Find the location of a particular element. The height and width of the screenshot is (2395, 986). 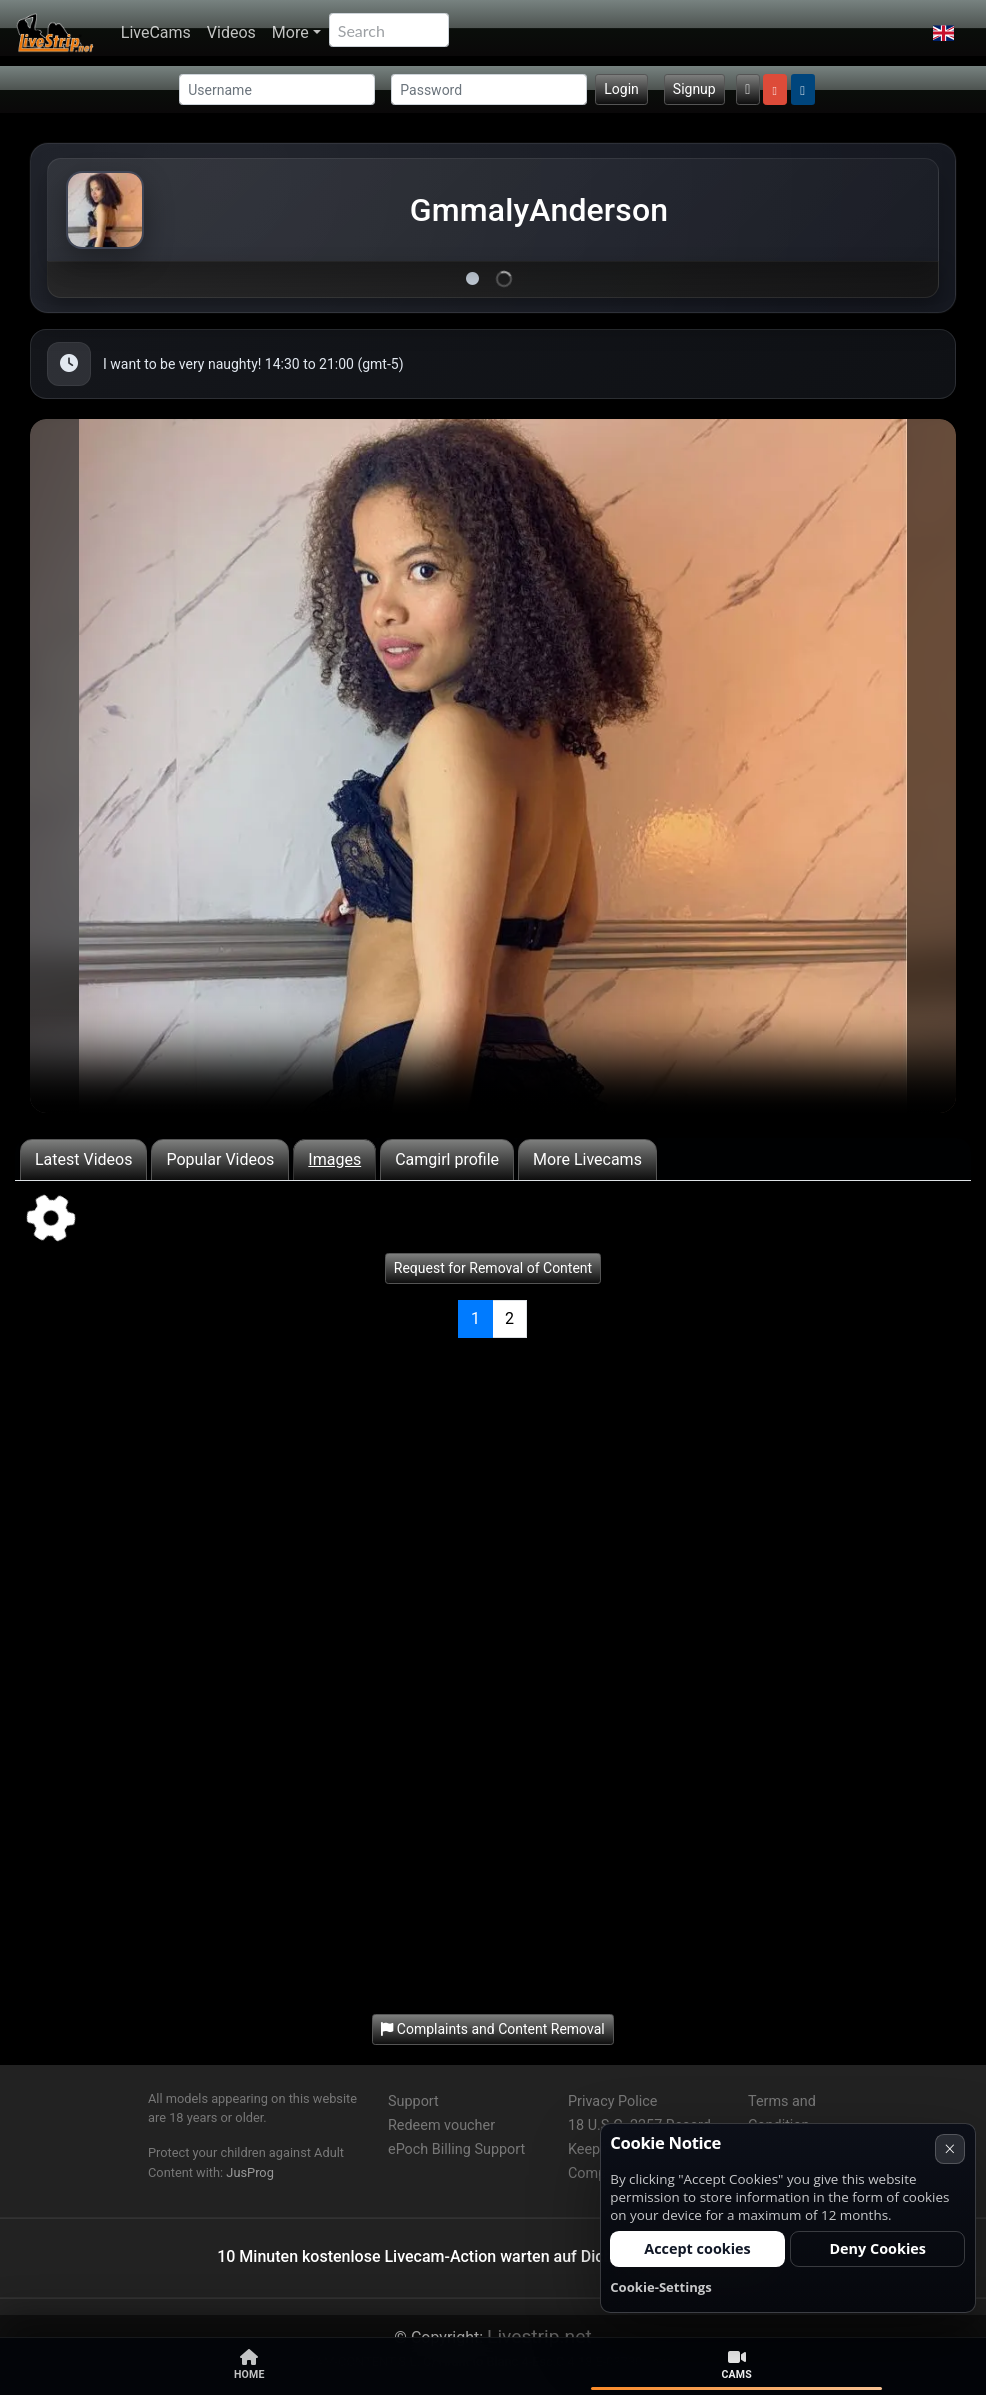

Latest Videos [tab] is located at coordinates (83, 1159).